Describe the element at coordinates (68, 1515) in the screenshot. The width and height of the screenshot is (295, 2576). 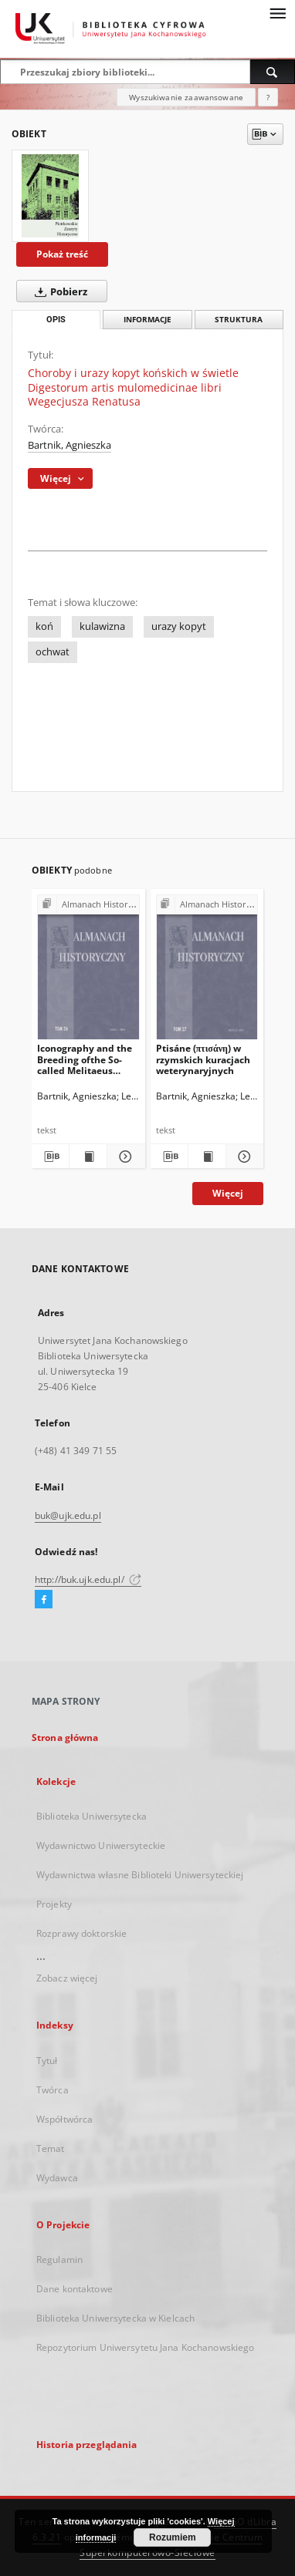
I see `buk@ujk.edu.pl` at that location.